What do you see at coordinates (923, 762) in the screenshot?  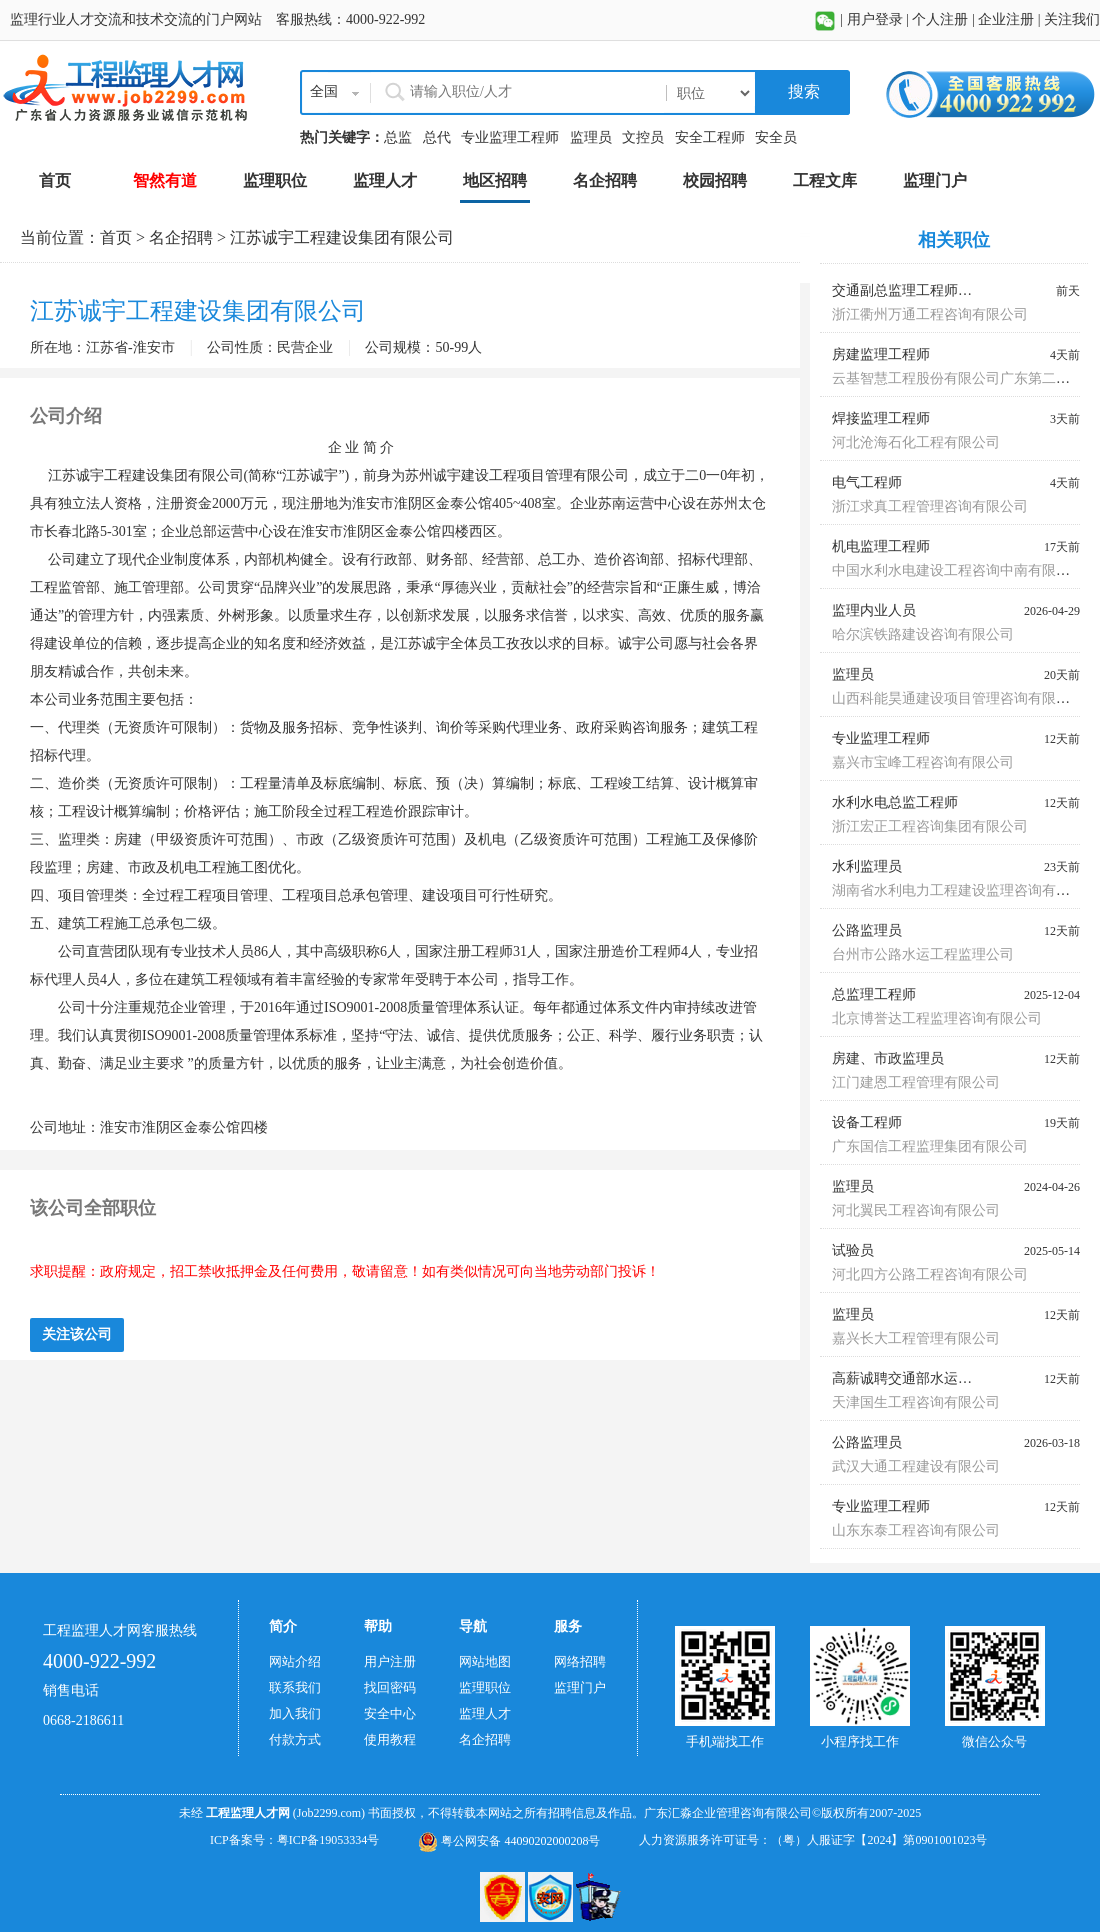 I see `嘉兴市宝峰工程咨询有限公司` at bounding box center [923, 762].